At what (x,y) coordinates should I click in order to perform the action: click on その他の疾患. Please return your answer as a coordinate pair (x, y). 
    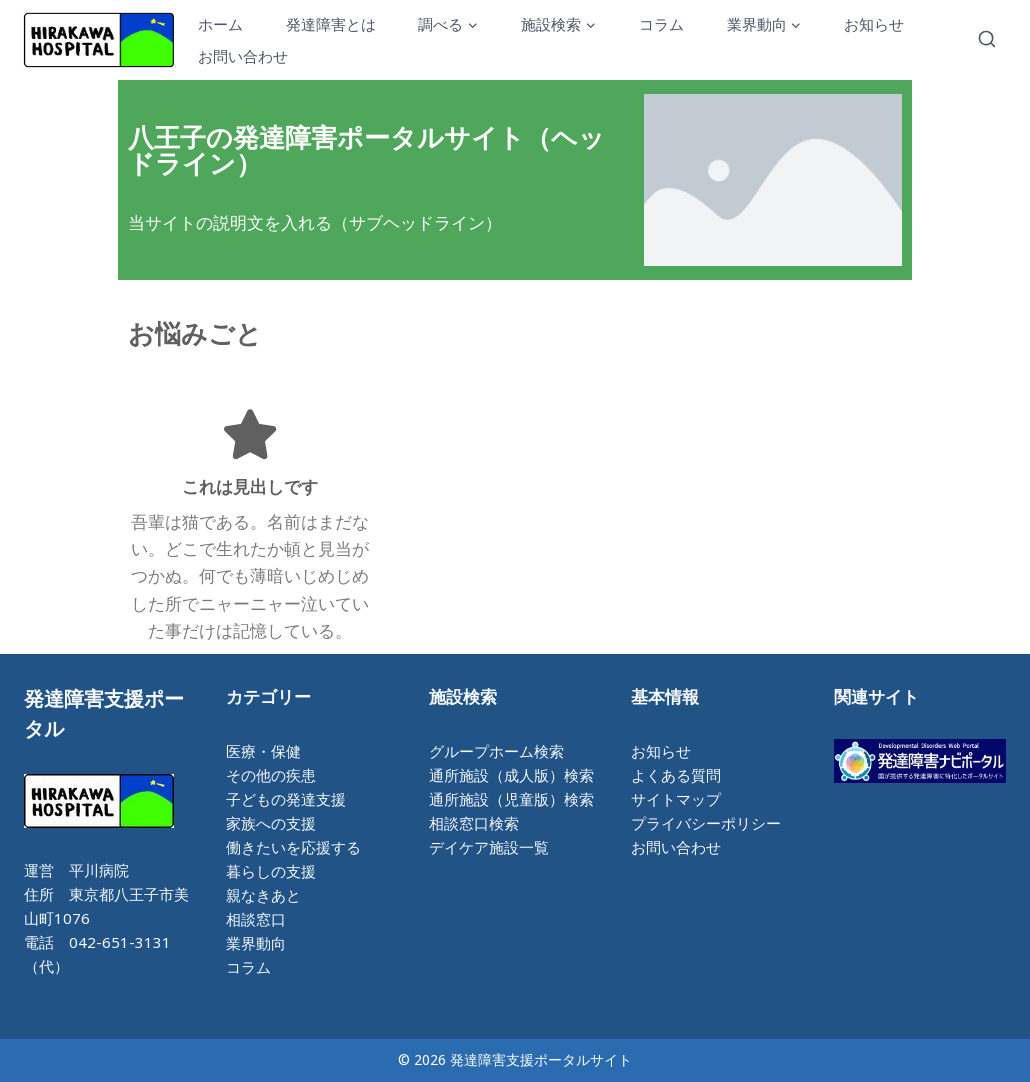
    Looking at the image, I should click on (271, 775).